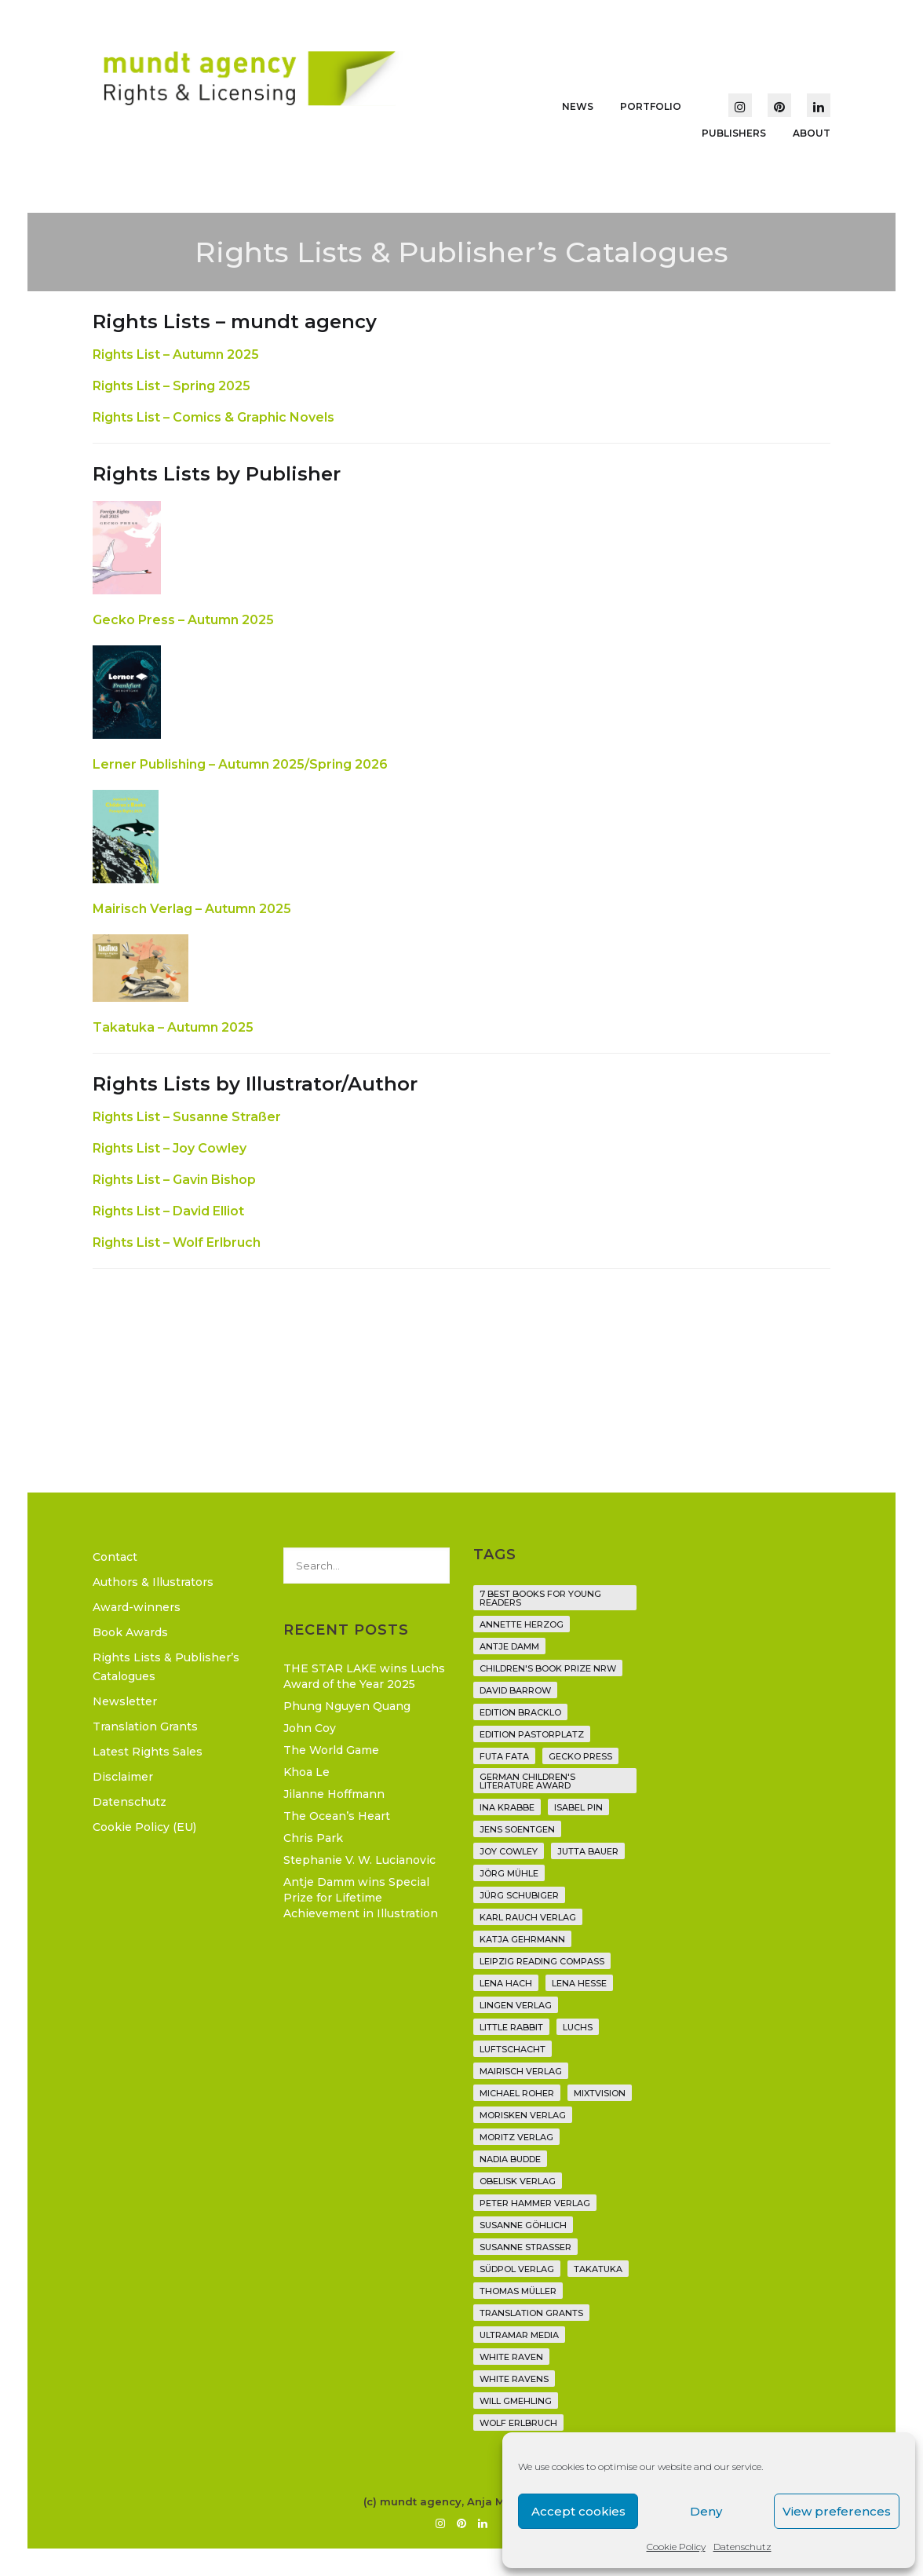  I want to click on Authors & Illustrators, so click(153, 1582).